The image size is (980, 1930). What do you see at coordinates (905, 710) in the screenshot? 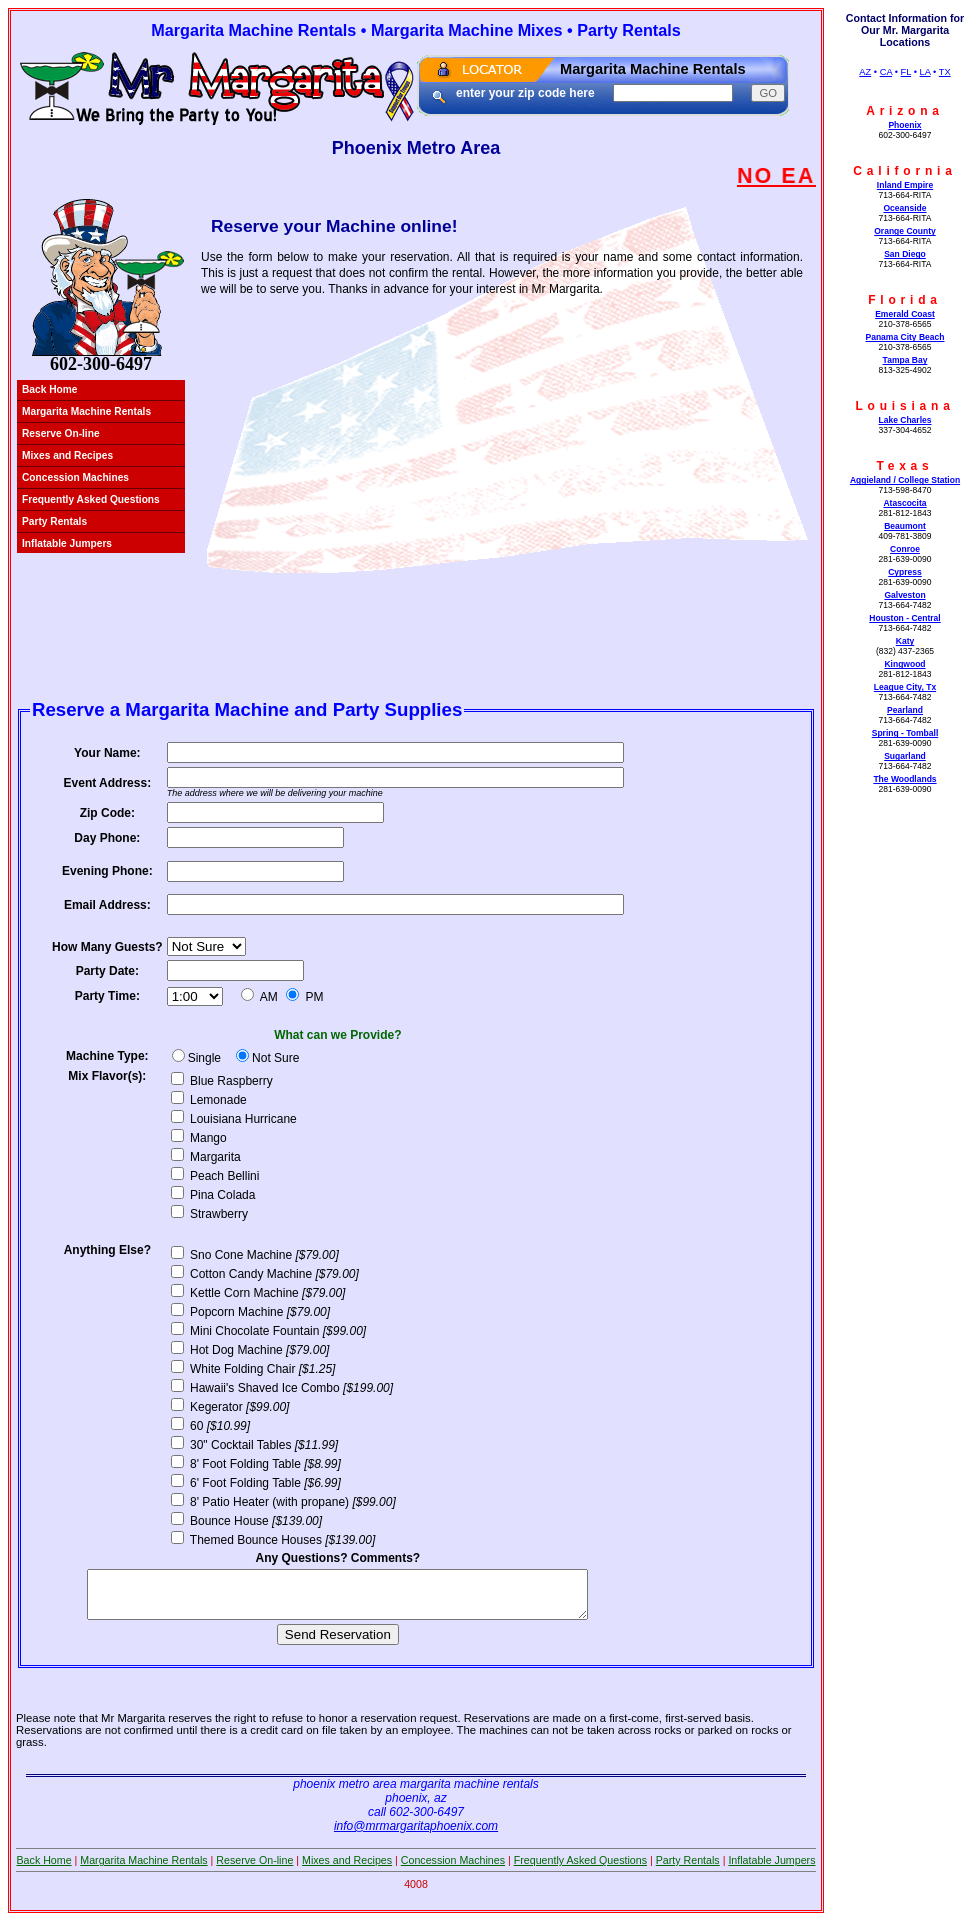
I see `Pearland` at bounding box center [905, 710].